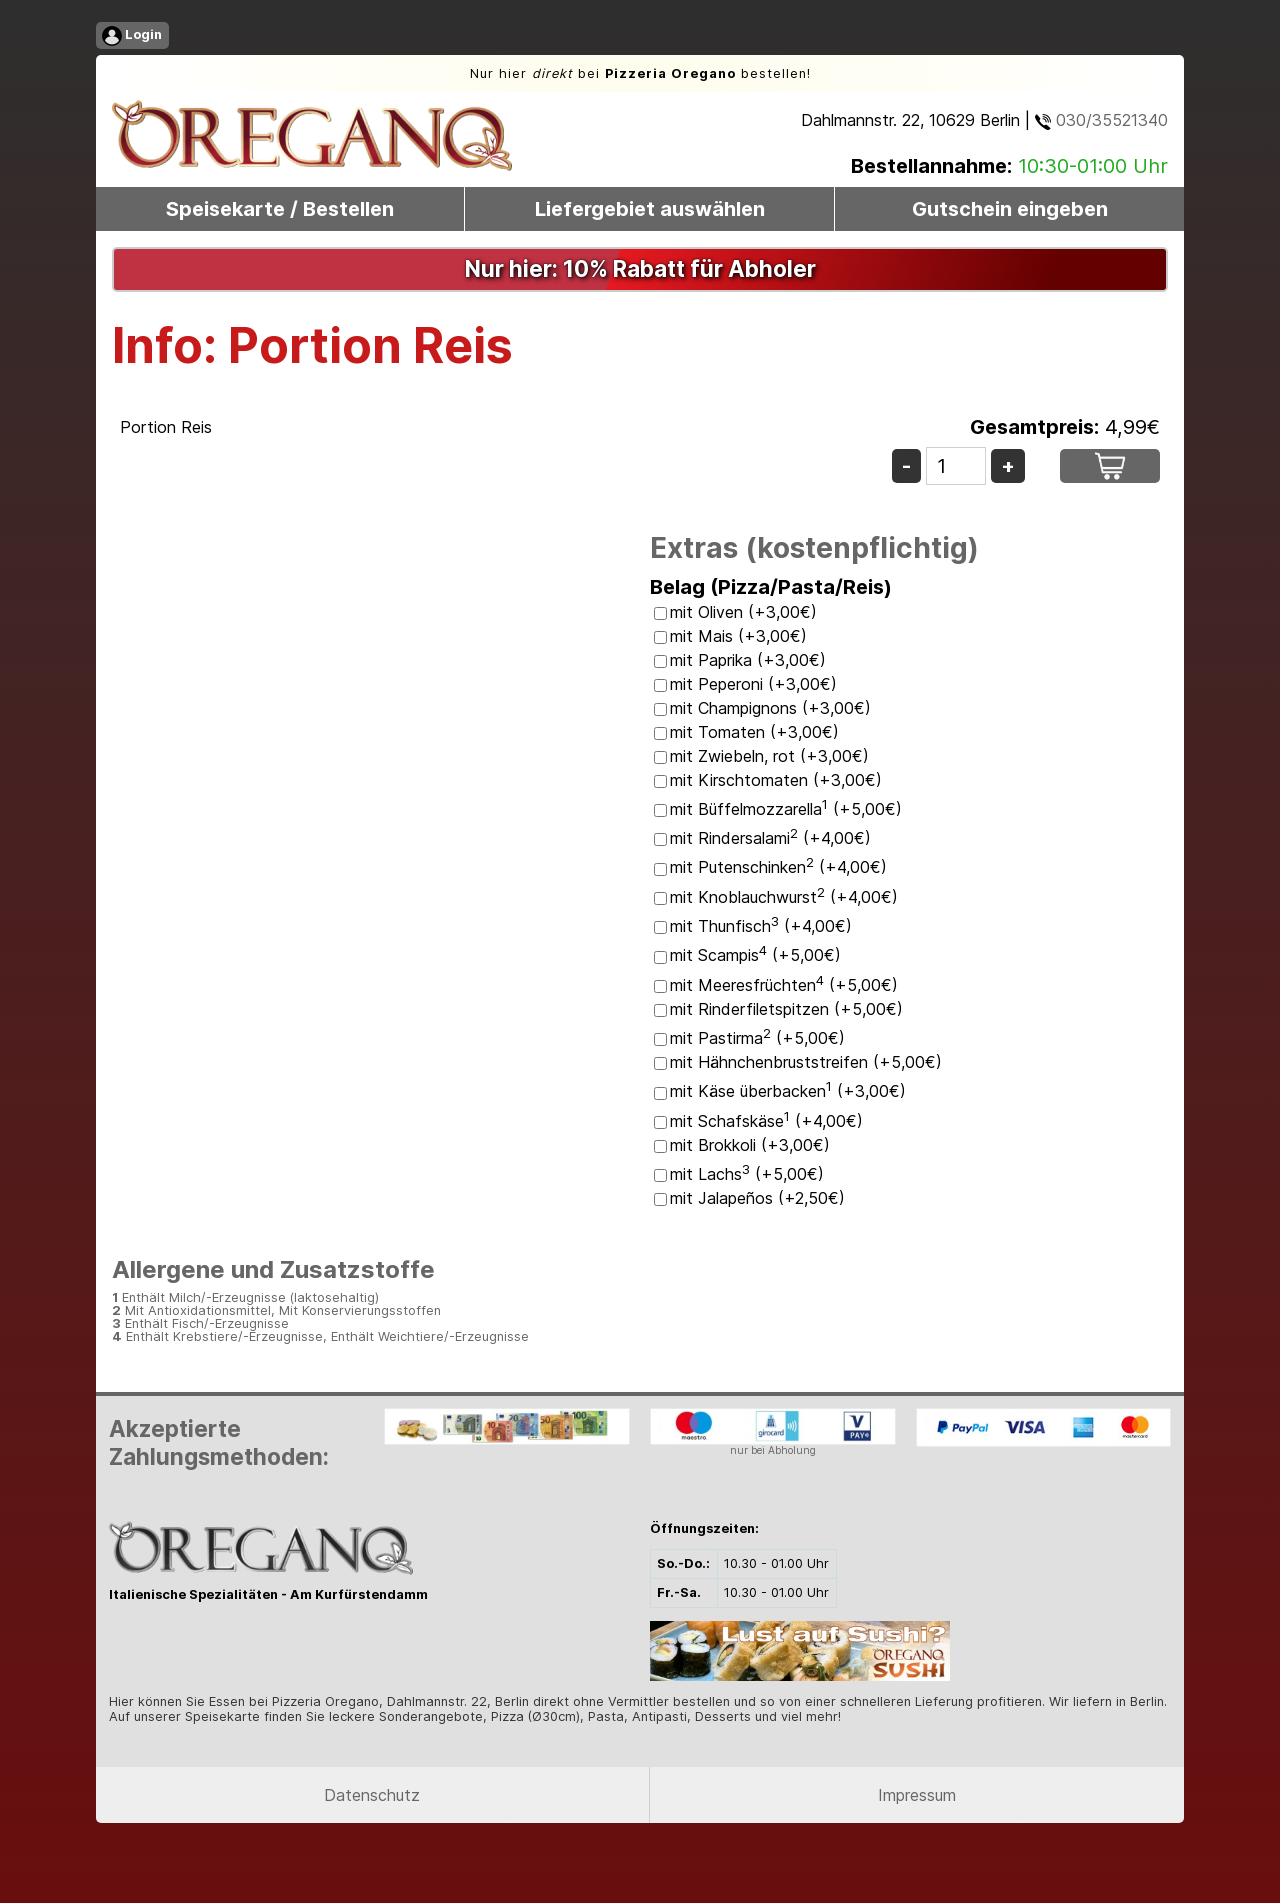 The height and width of the screenshot is (1903, 1280). What do you see at coordinates (770, 838) in the screenshot?
I see `mit Rindersalami (+4,00€)` at bounding box center [770, 838].